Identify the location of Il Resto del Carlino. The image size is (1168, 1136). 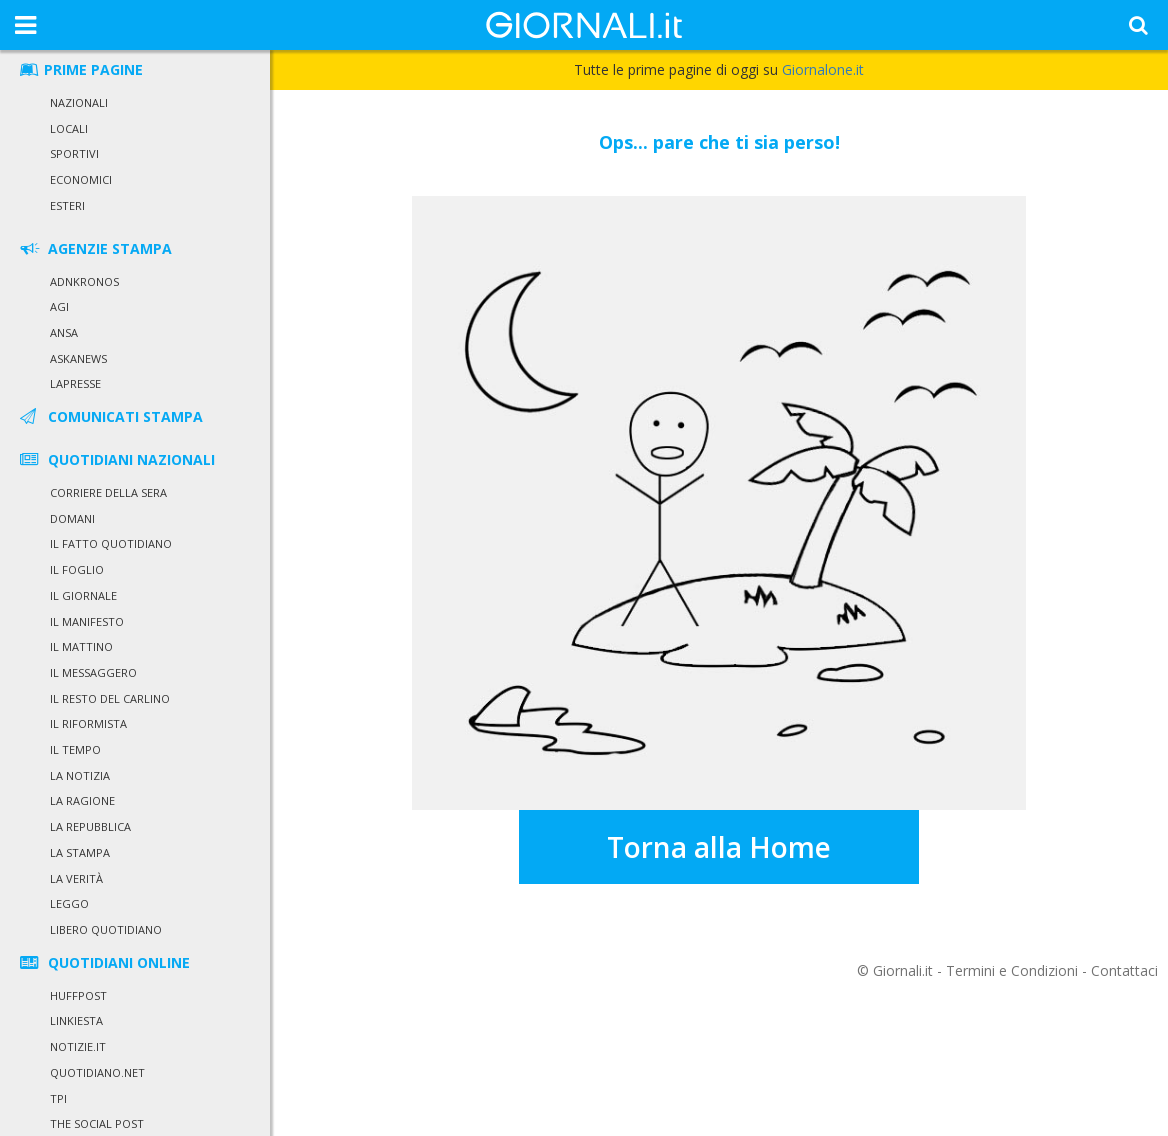
(110, 698).